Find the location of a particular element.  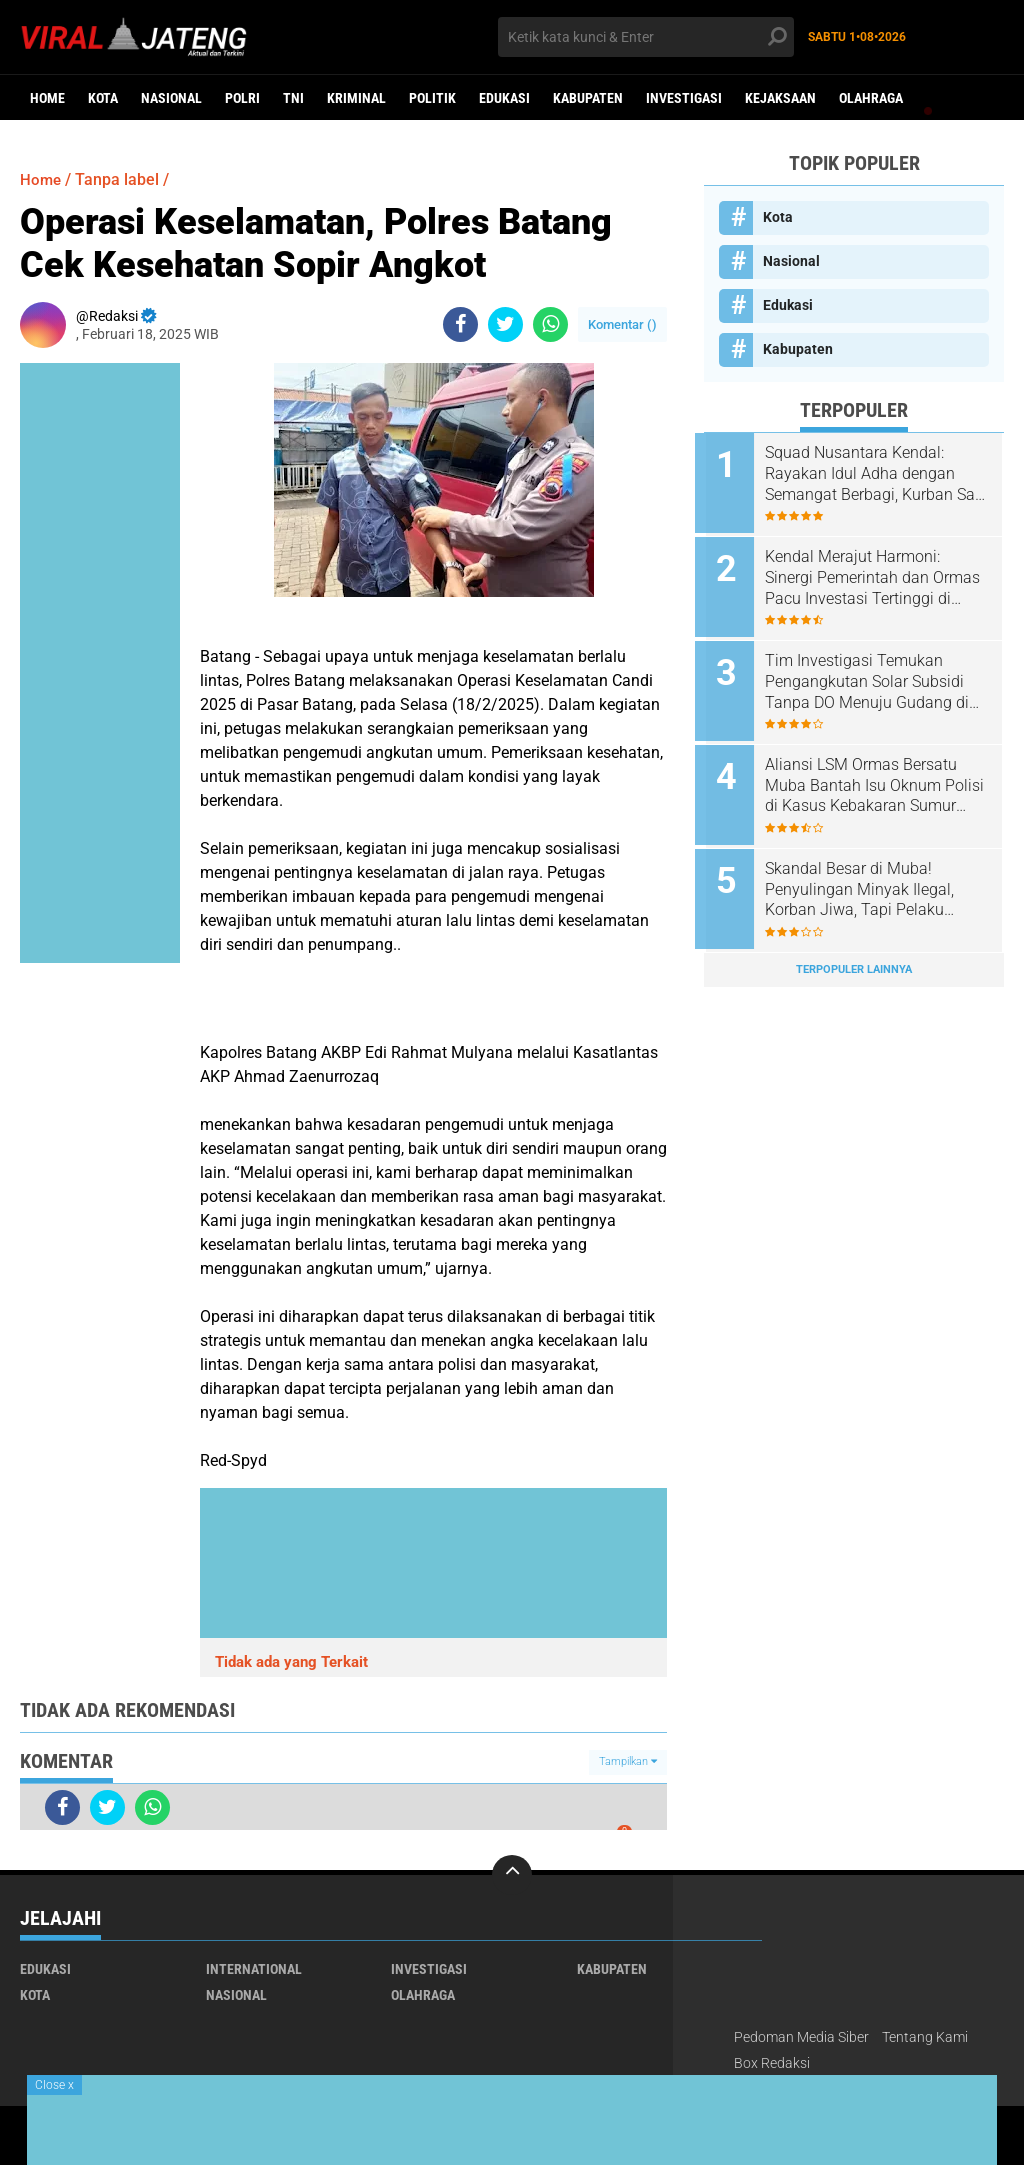

Close is located at coordinates (54, 2085).